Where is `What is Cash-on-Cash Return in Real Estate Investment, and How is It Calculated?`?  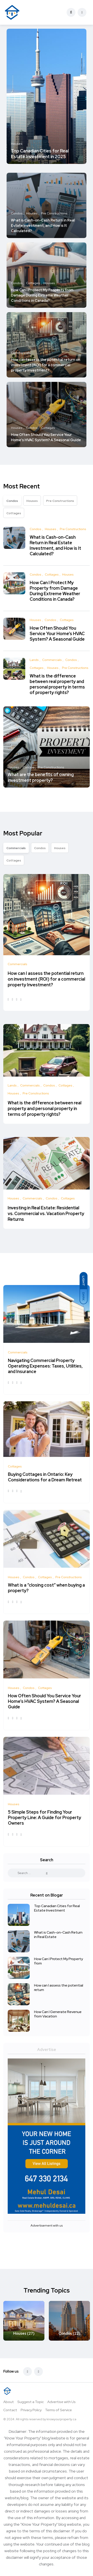 What is Cash-on-Cash Return in Real Estate Investment, and How is It Calculated? is located at coordinates (43, 225).